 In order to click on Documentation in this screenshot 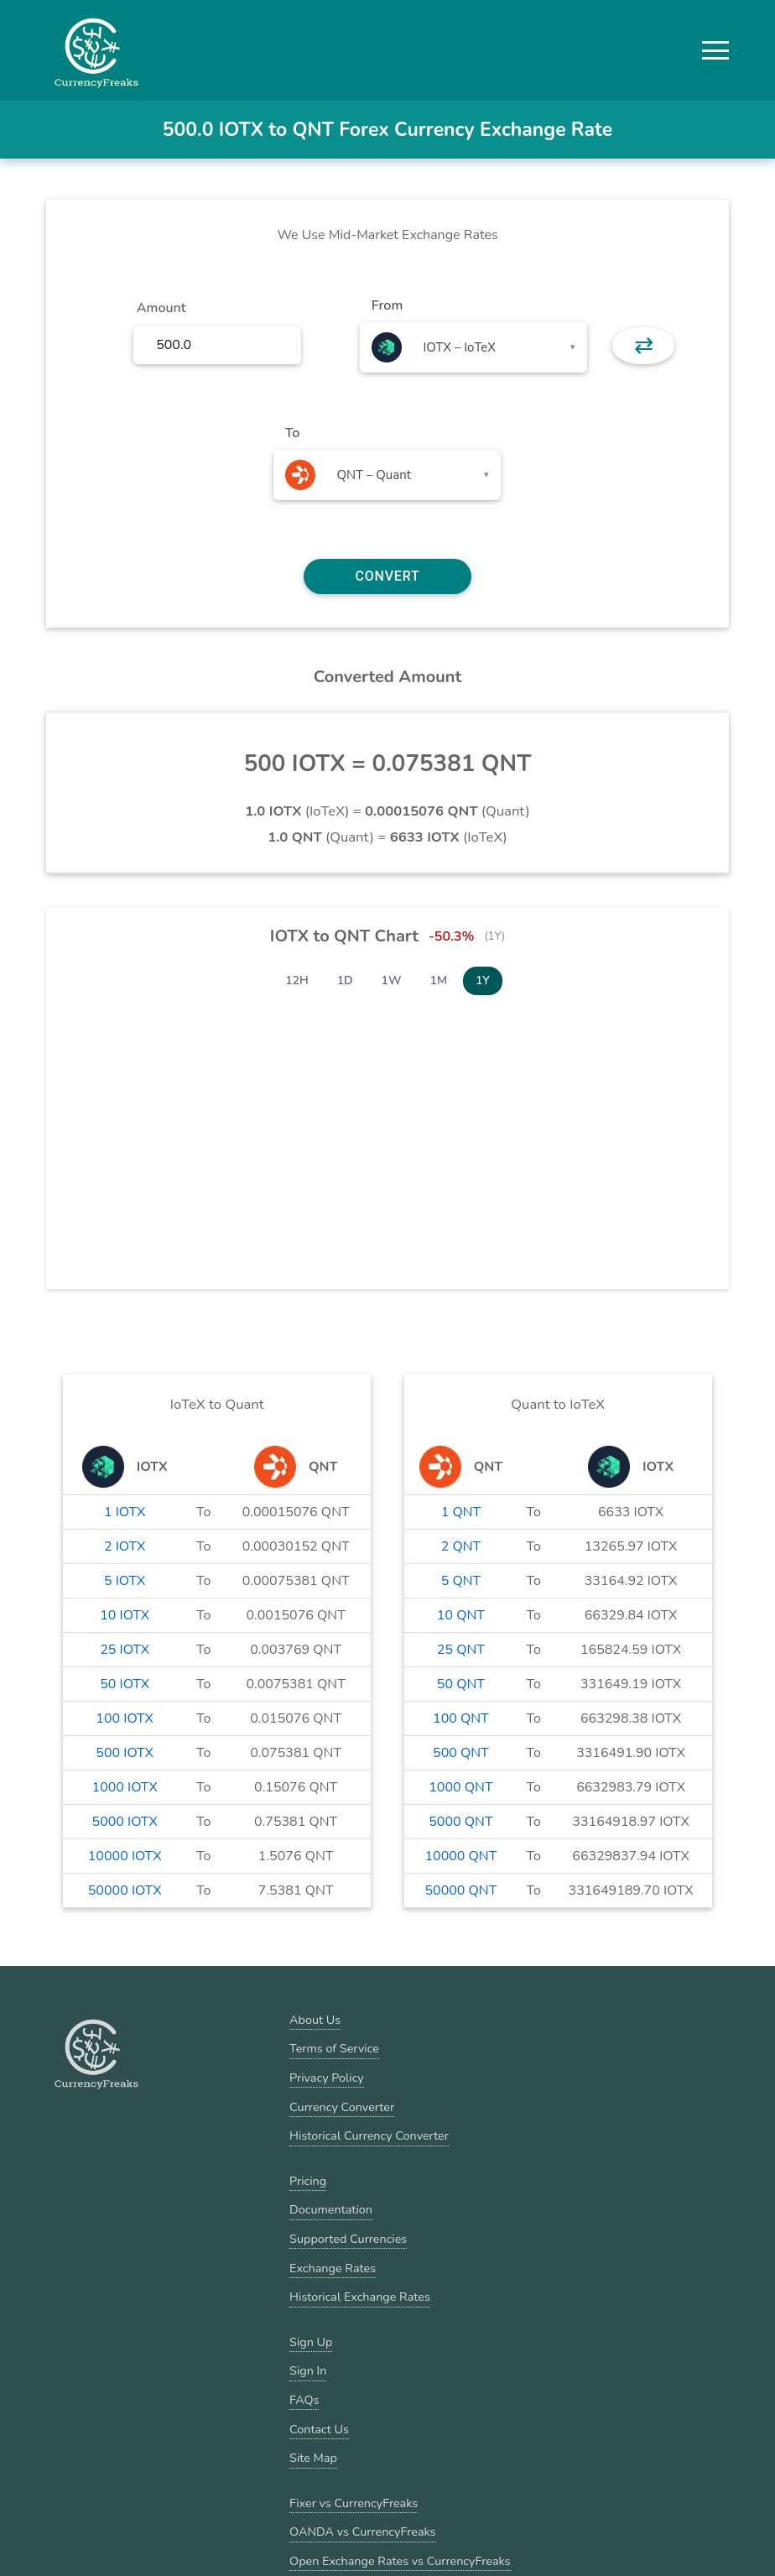, I will do `click(330, 2209)`.